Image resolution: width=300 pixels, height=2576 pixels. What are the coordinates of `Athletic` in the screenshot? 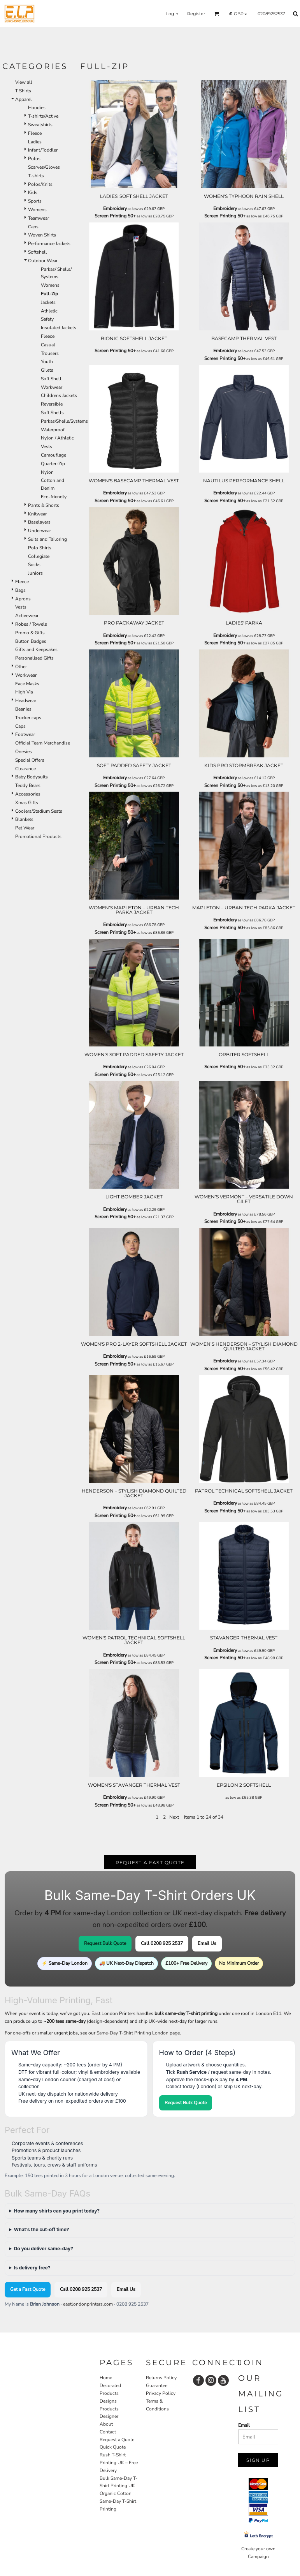 It's located at (49, 311).